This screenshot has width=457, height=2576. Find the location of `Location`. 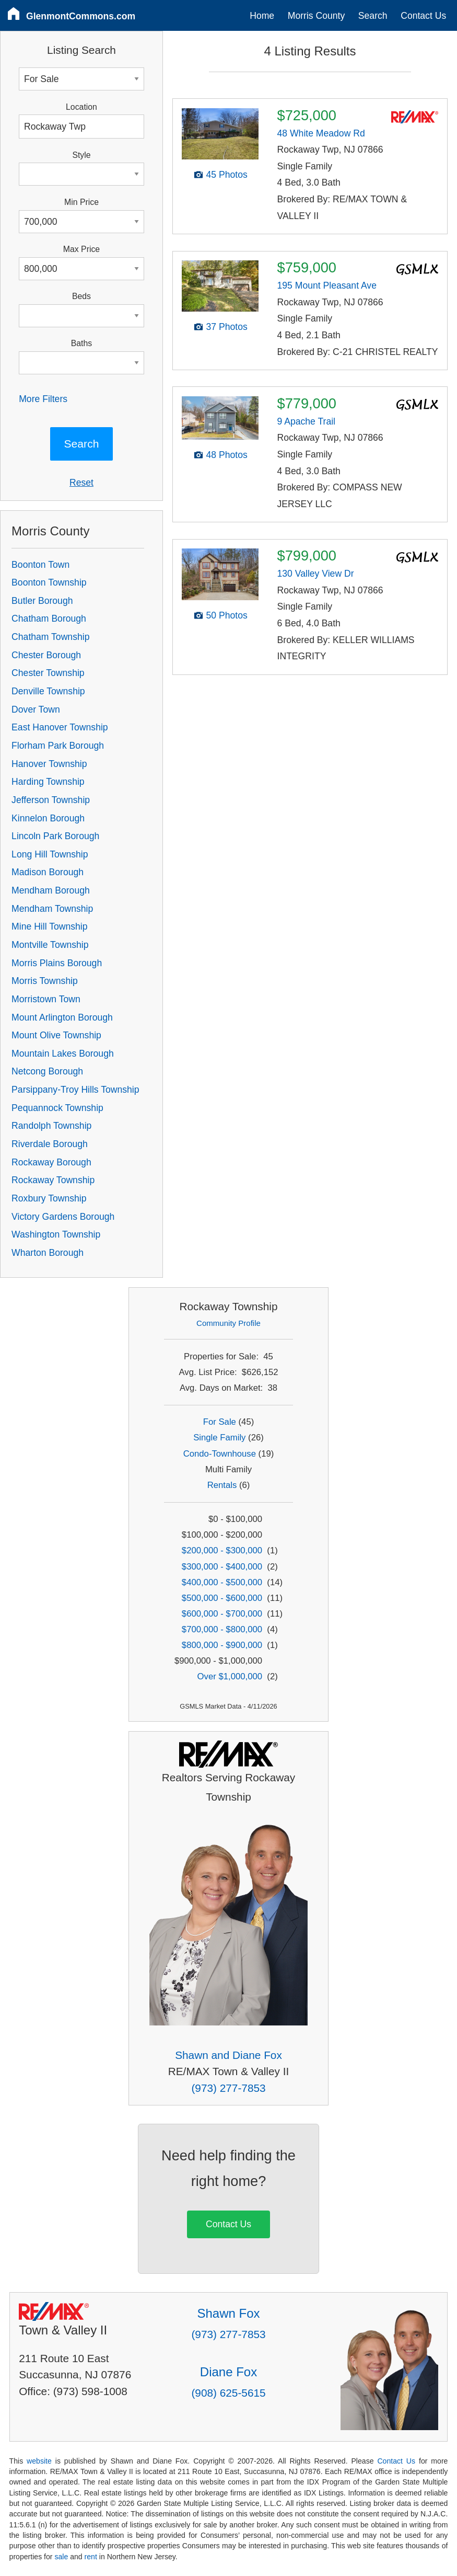

Location is located at coordinates (81, 106).